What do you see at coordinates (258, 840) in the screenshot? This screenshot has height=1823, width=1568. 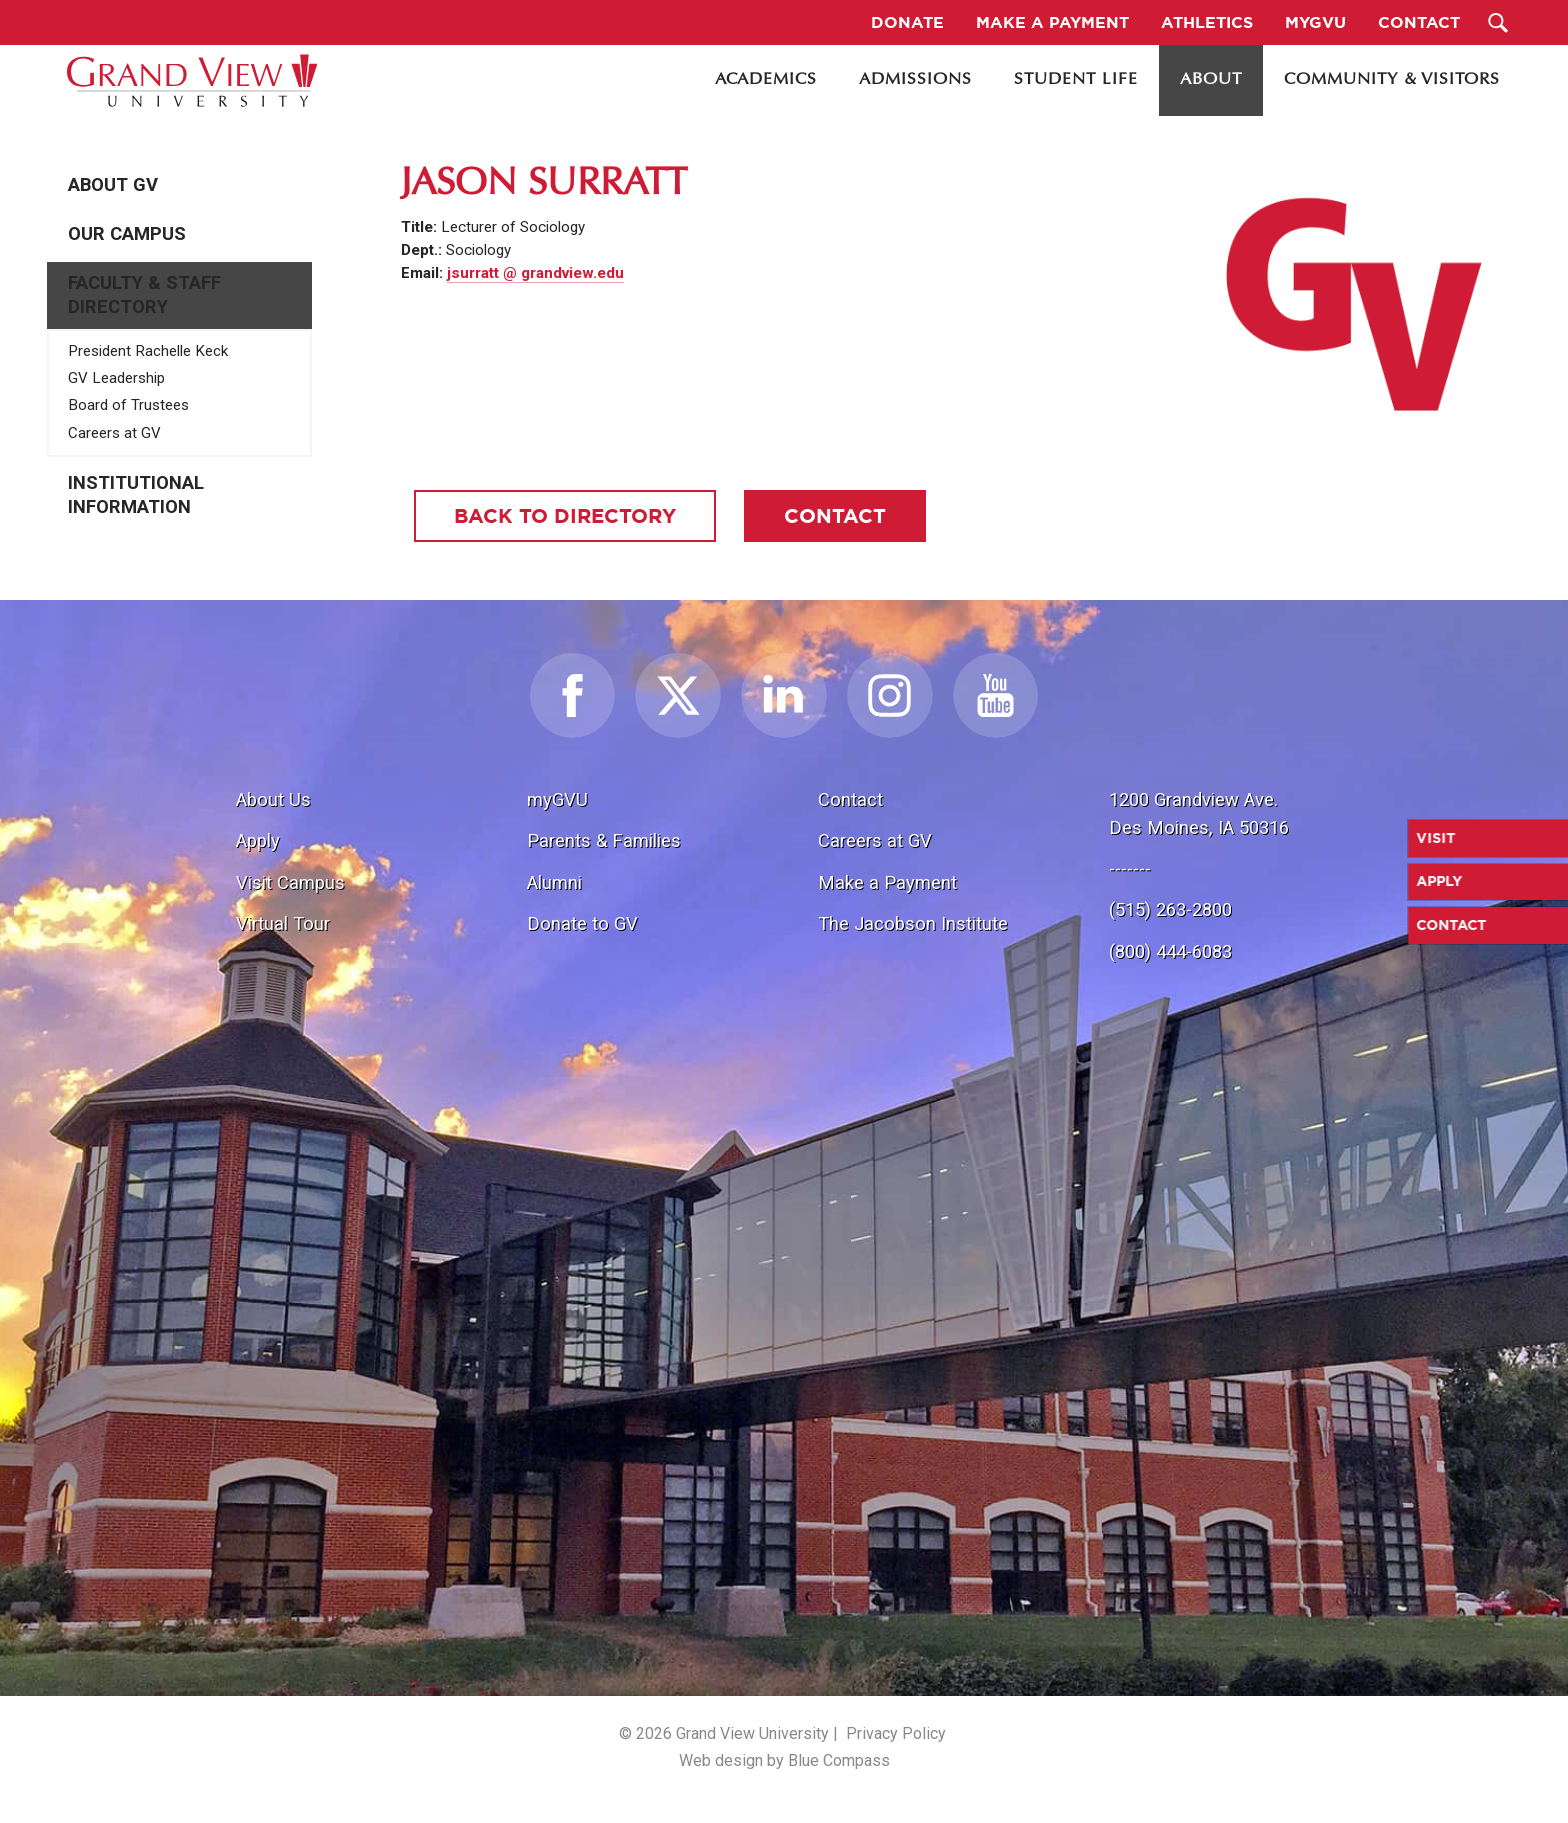 I see `Apply` at bounding box center [258, 840].